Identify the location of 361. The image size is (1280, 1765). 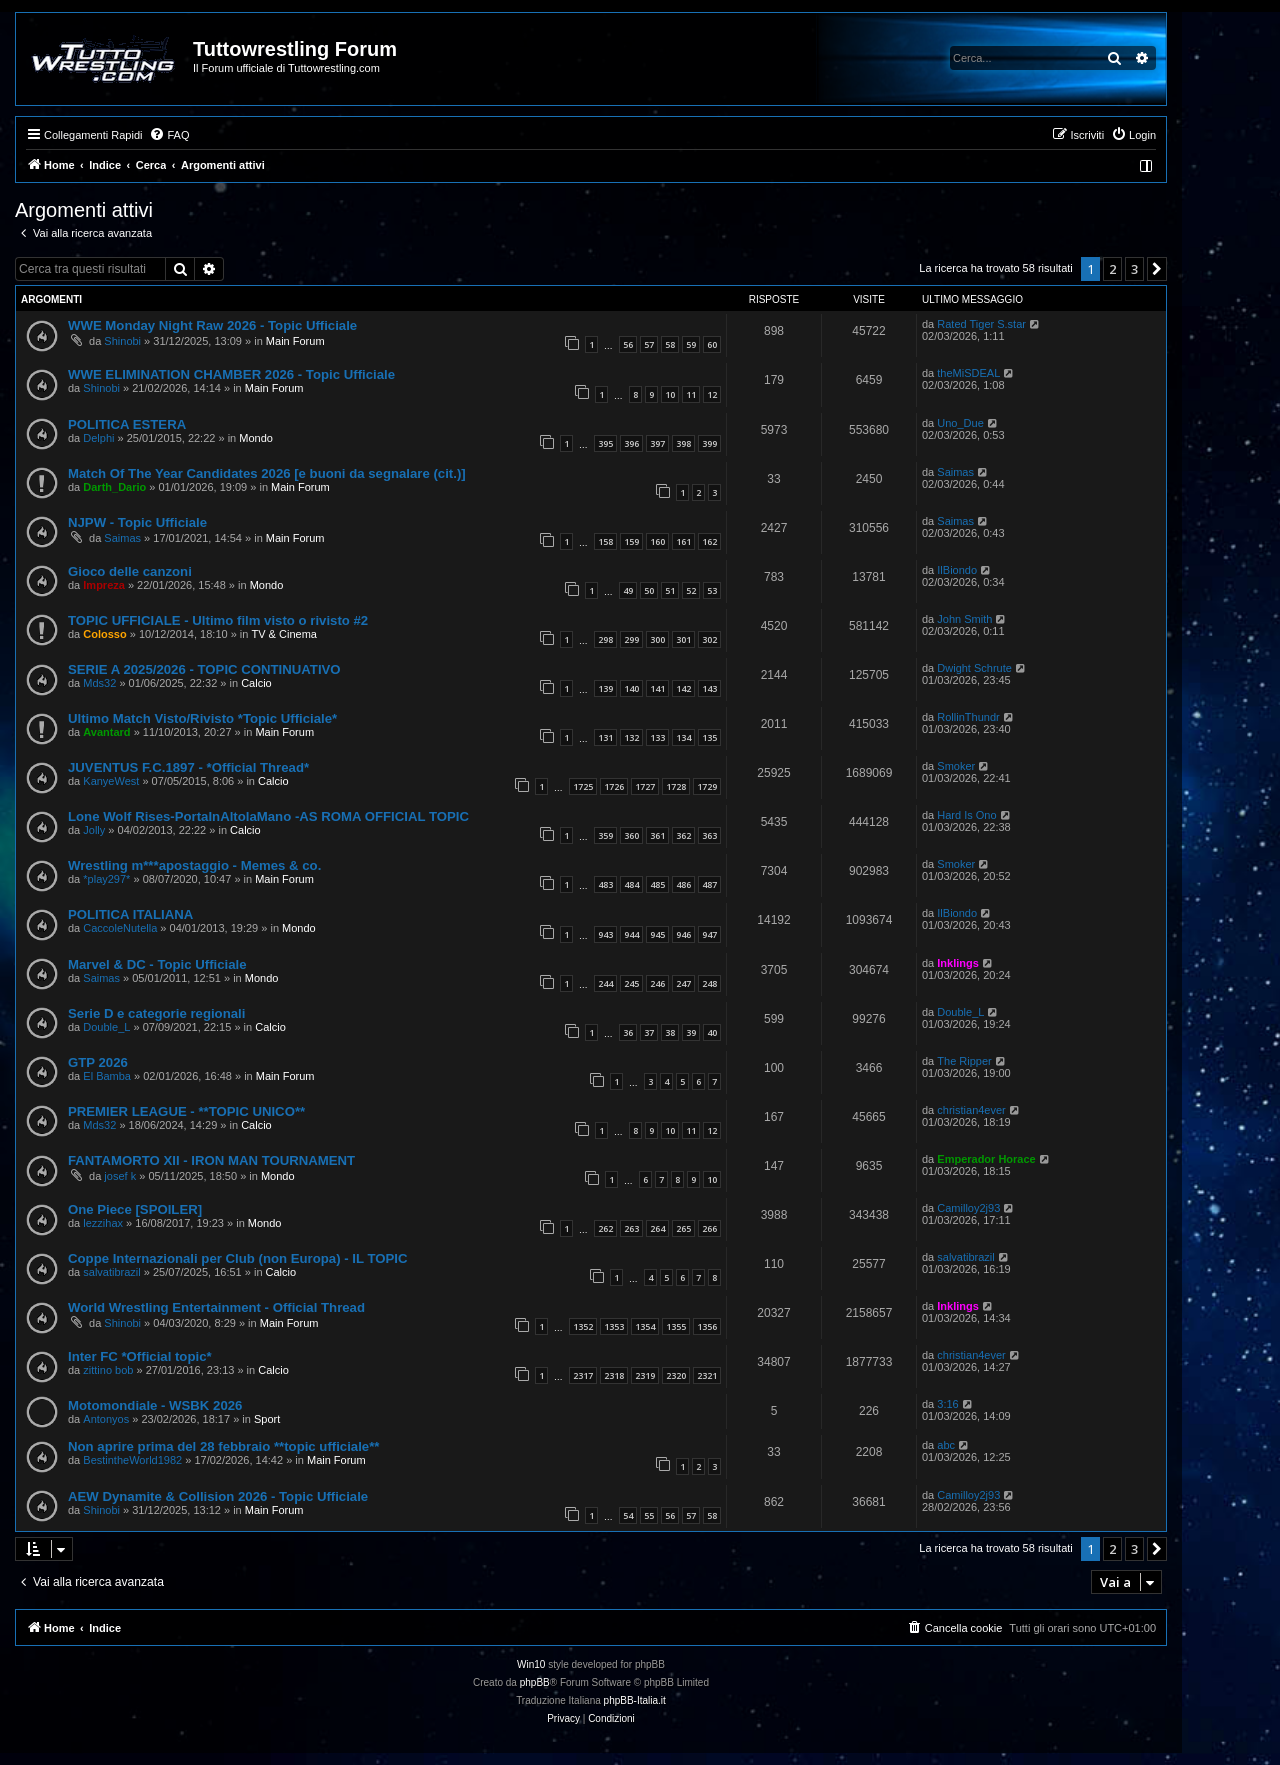
(657, 835).